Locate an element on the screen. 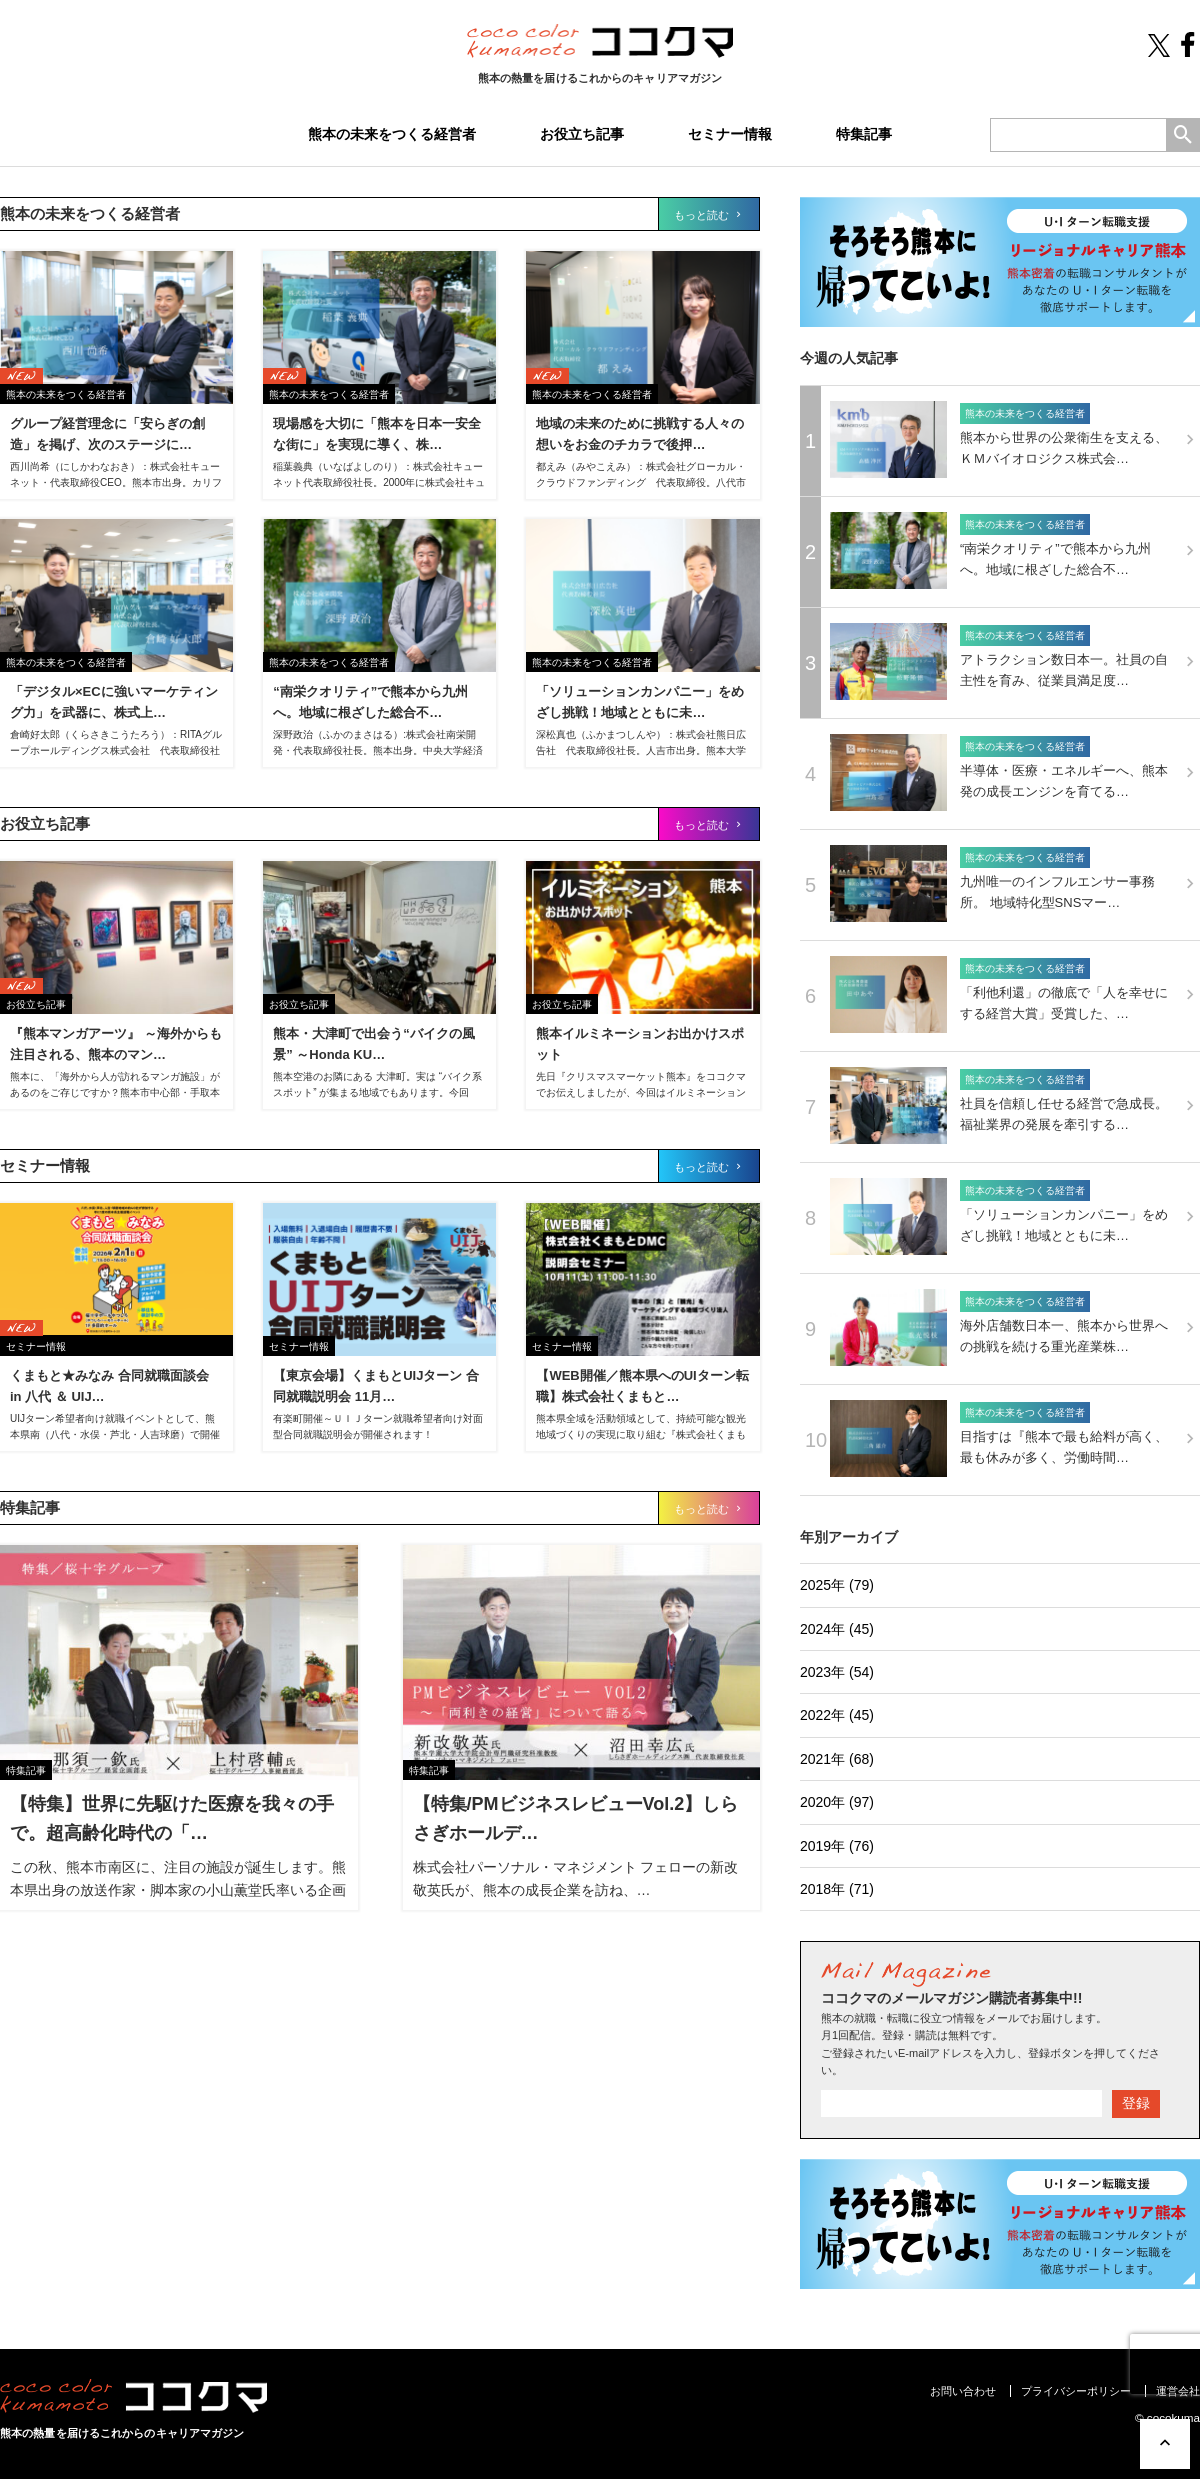 The height and width of the screenshot is (2479, 1200). プライバシーポリシー is located at coordinates (1076, 2391).